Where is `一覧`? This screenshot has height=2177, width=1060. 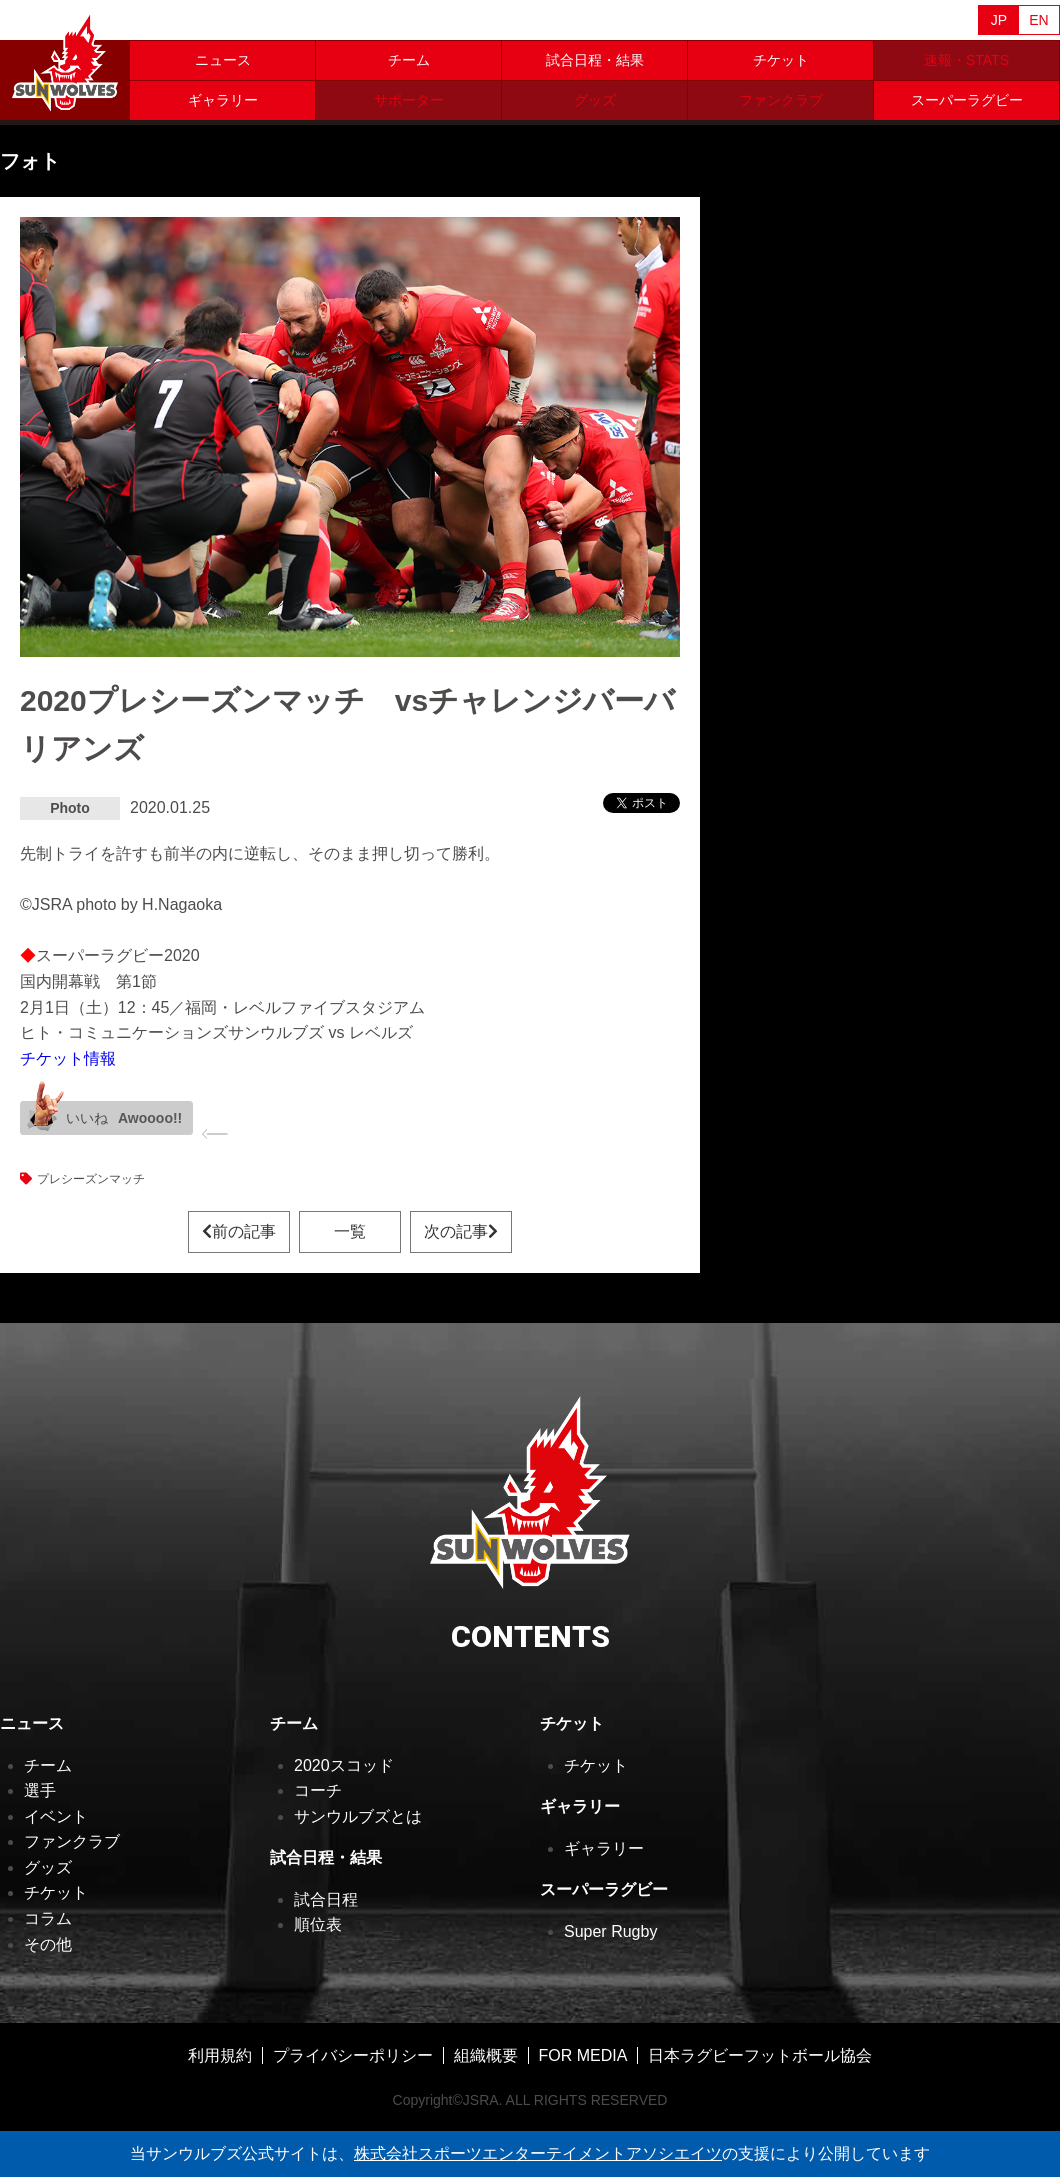
一覧 is located at coordinates (350, 1231).